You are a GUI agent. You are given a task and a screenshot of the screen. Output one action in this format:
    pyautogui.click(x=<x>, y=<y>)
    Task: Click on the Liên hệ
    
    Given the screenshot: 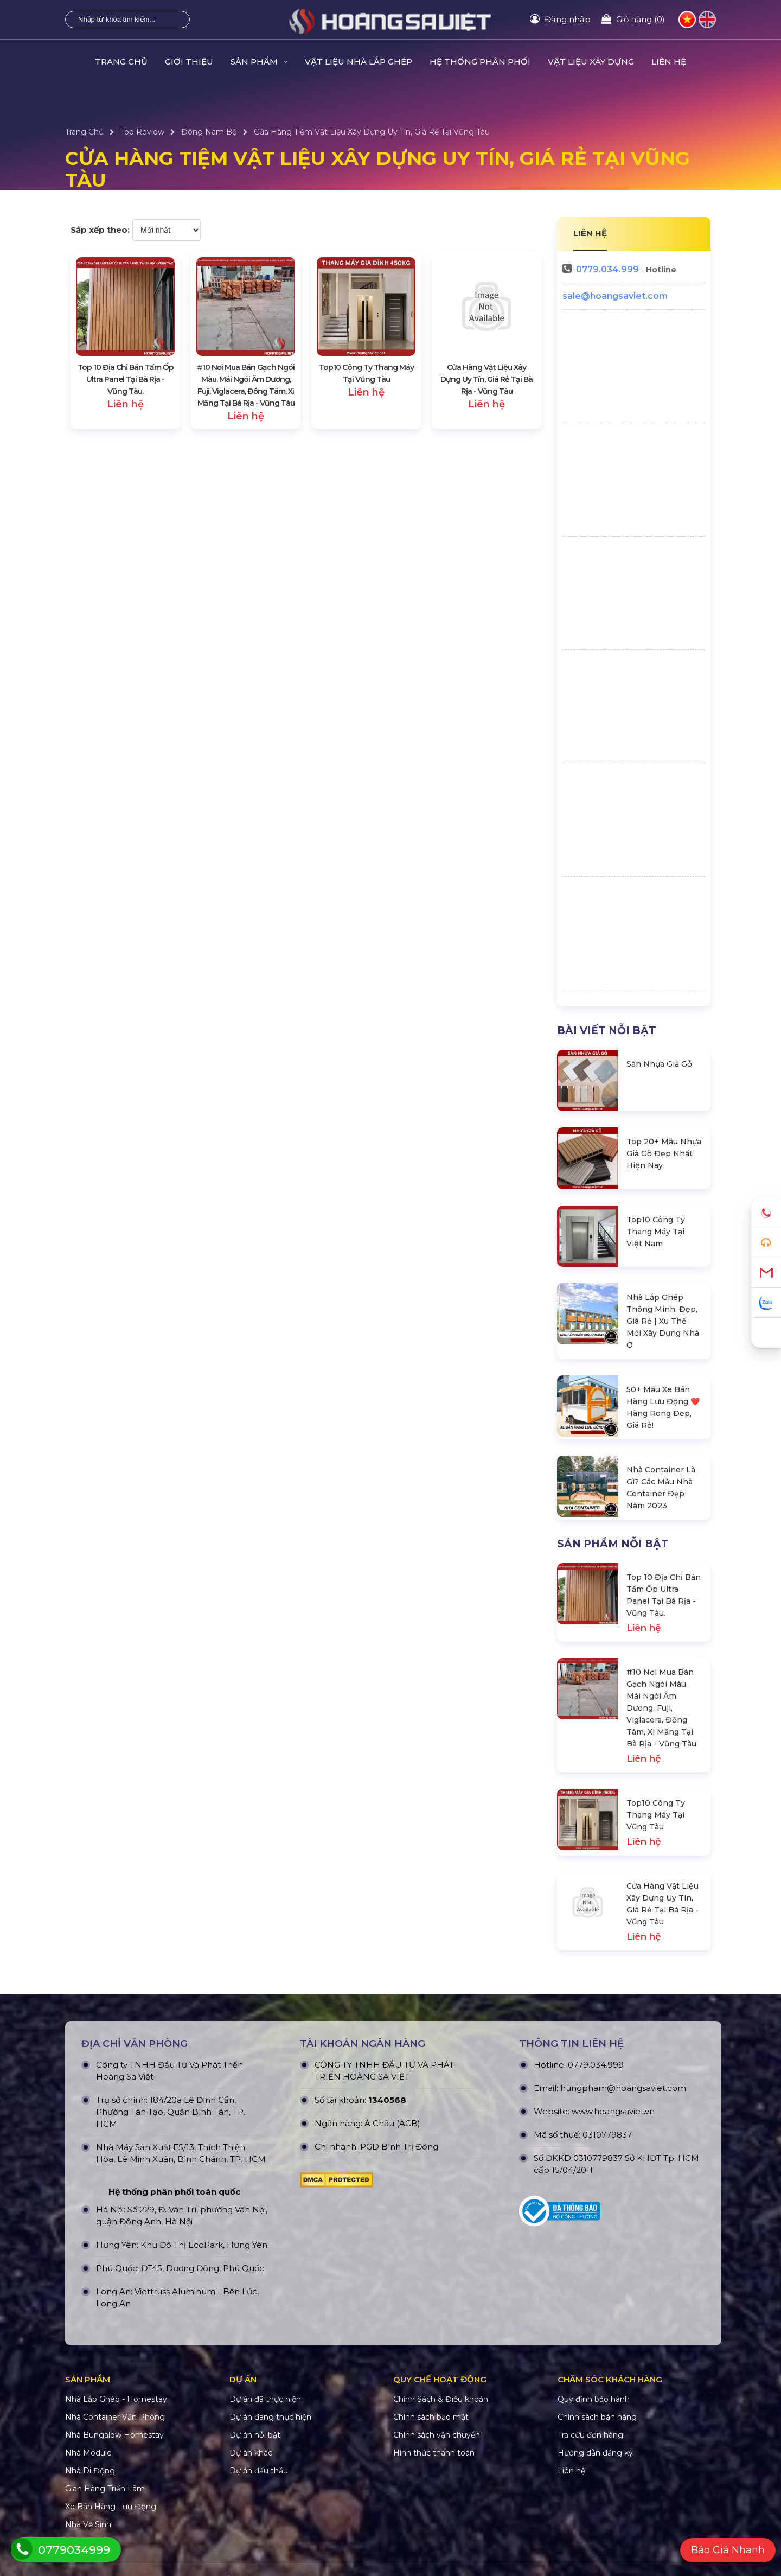 What is the action you would take?
    pyautogui.click(x=668, y=61)
    